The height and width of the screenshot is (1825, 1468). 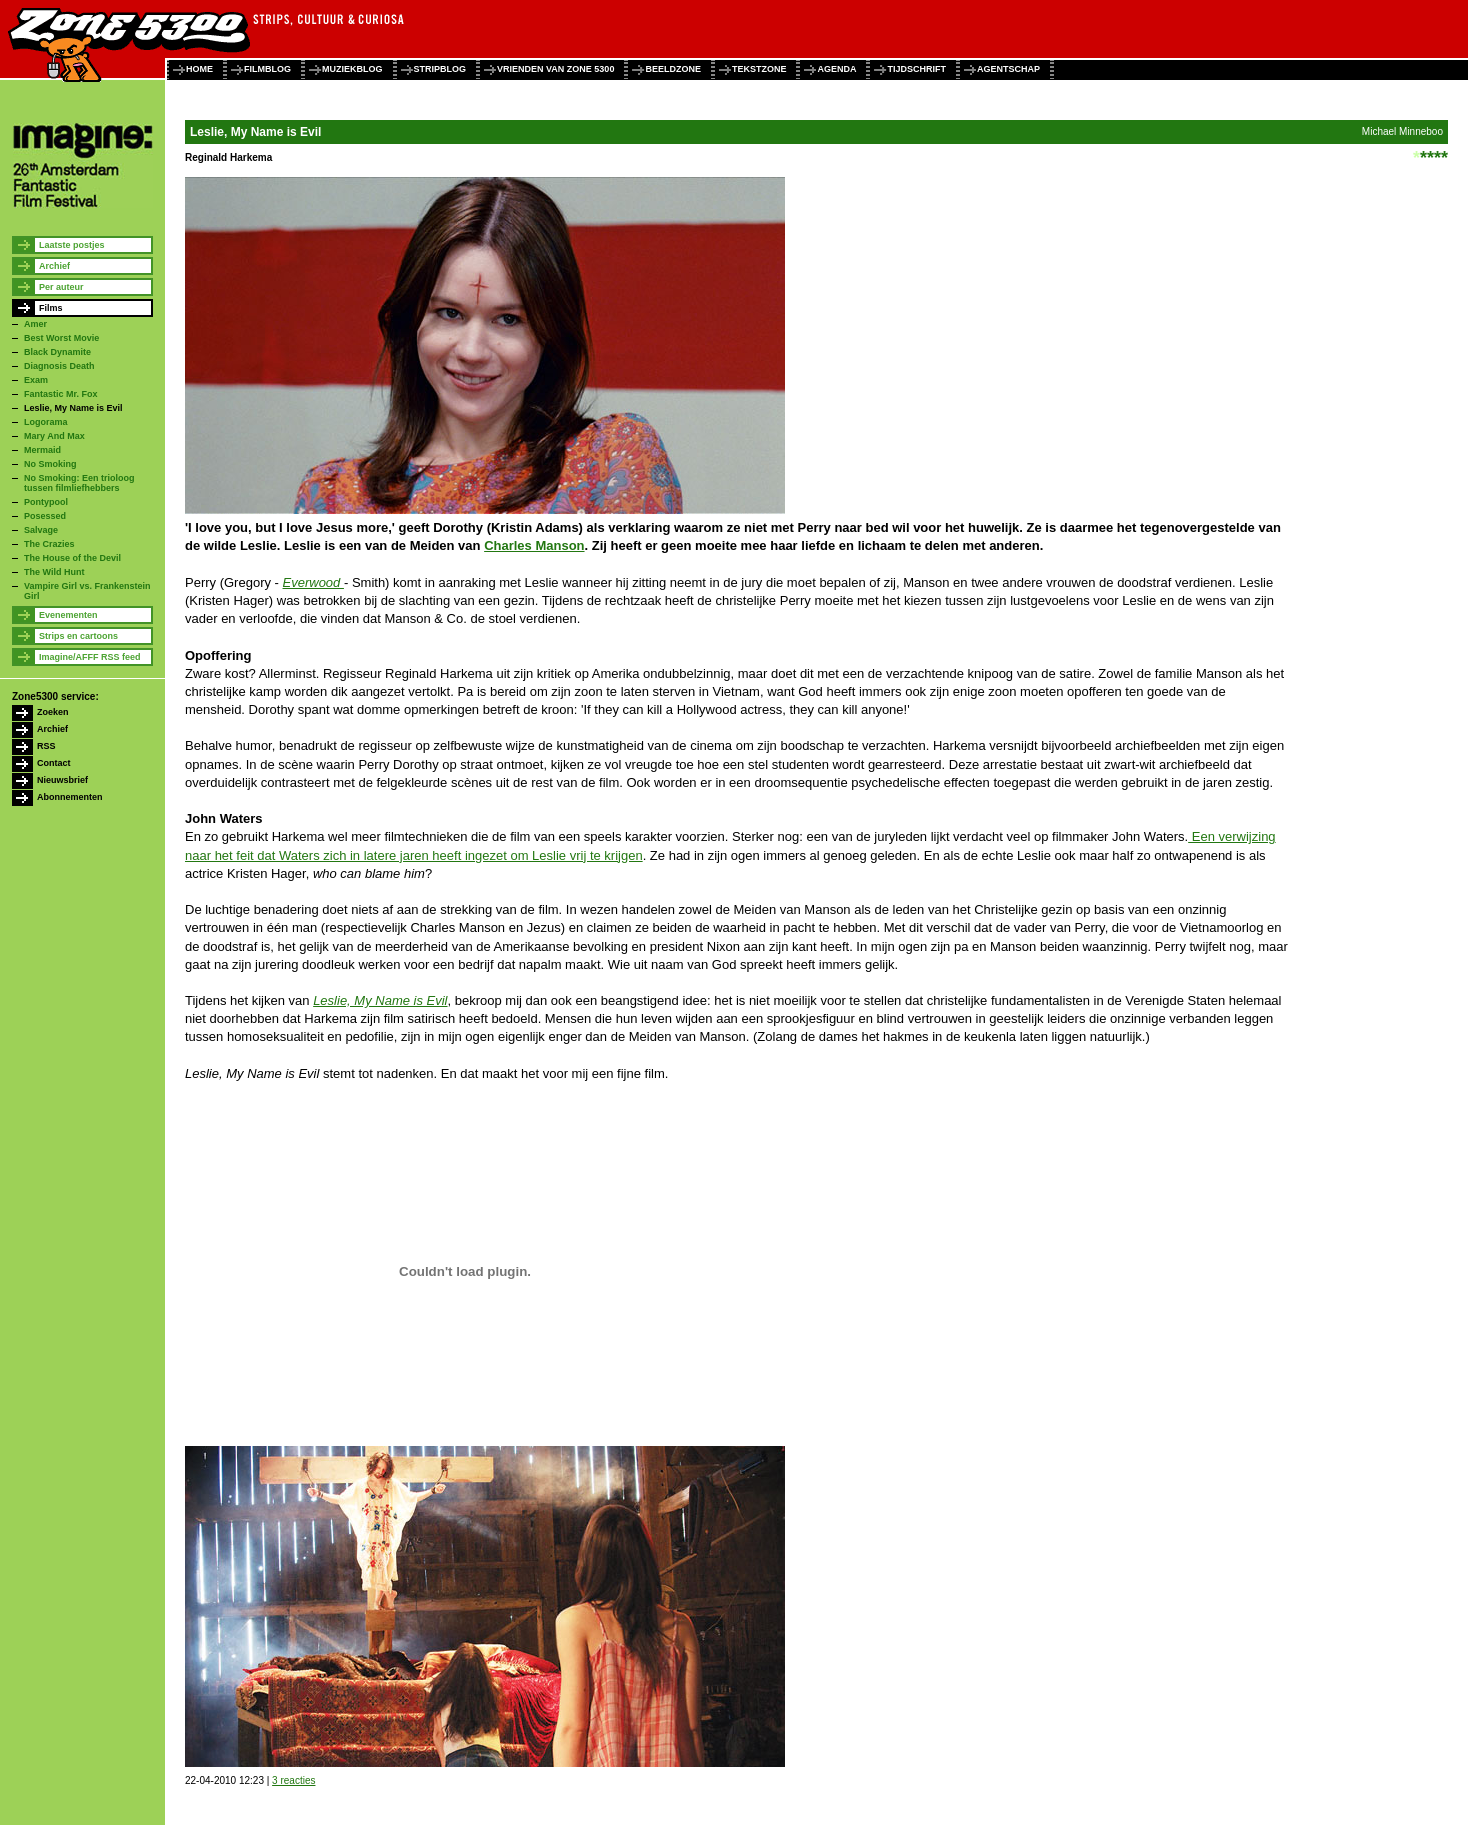 What do you see at coordinates (352, 69) in the screenshot?
I see `muziekblog` at bounding box center [352, 69].